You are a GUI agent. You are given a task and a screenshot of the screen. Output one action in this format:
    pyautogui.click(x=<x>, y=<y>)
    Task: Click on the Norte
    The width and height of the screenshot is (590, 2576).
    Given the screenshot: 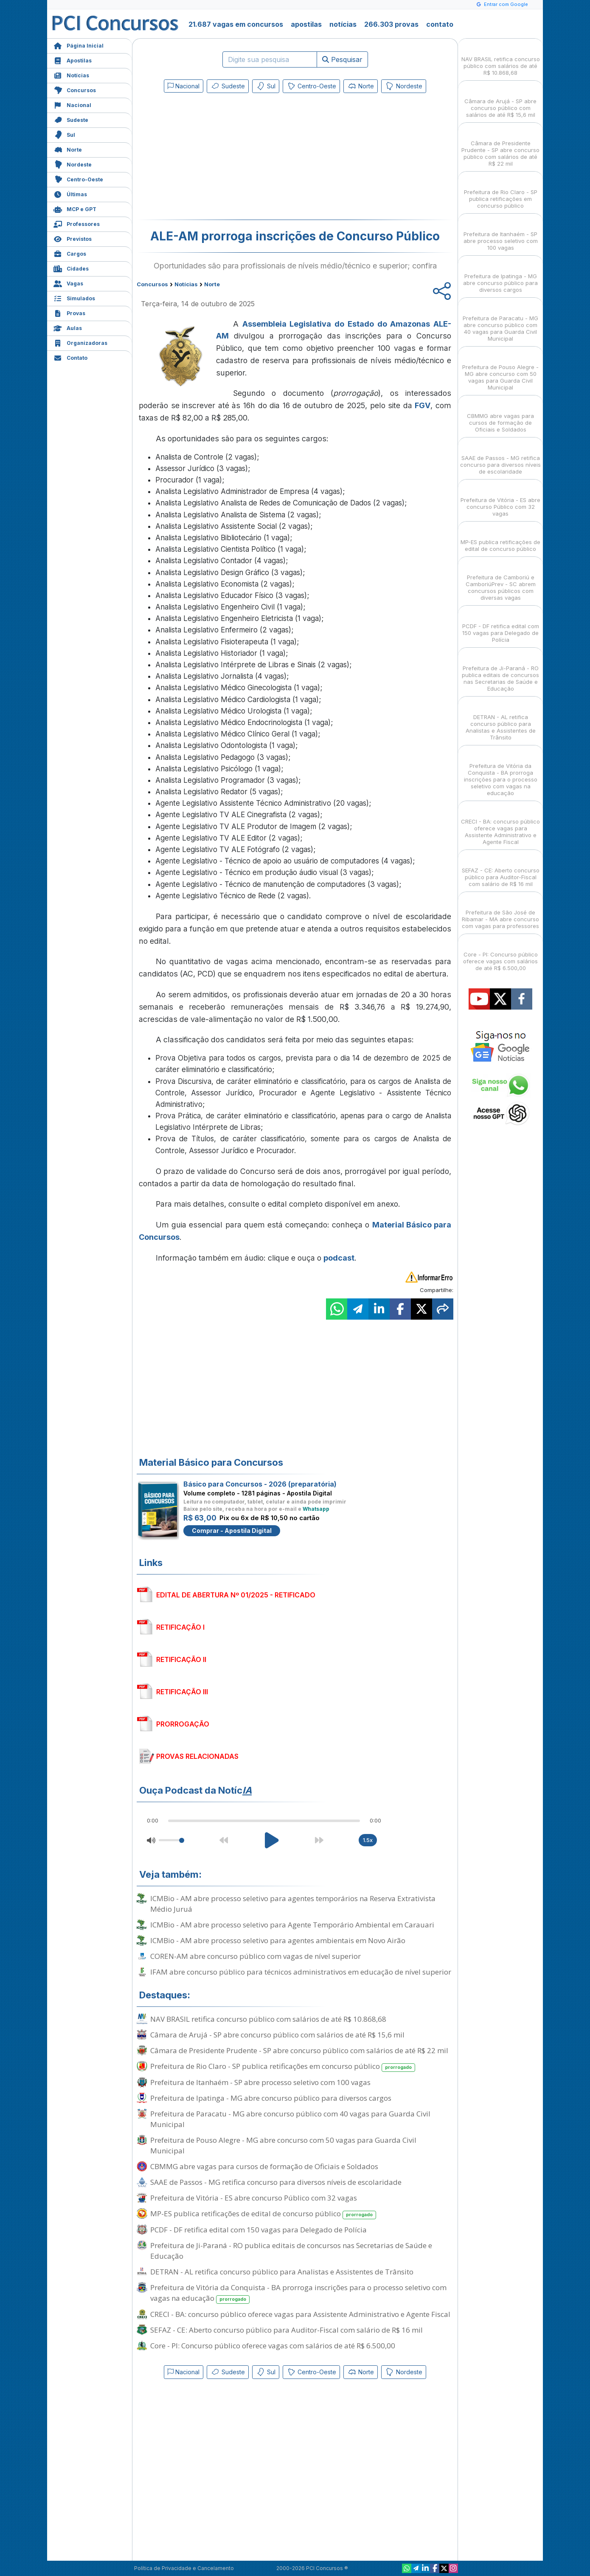 What is the action you would take?
    pyautogui.click(x=67, y=149)
    